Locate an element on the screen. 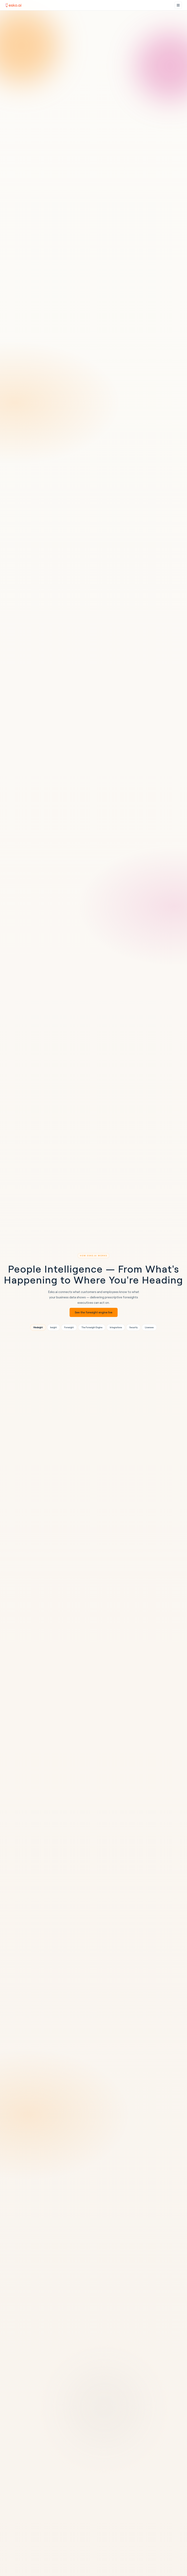  [Toggle navigation menu] is located at coordinates (178, 5).